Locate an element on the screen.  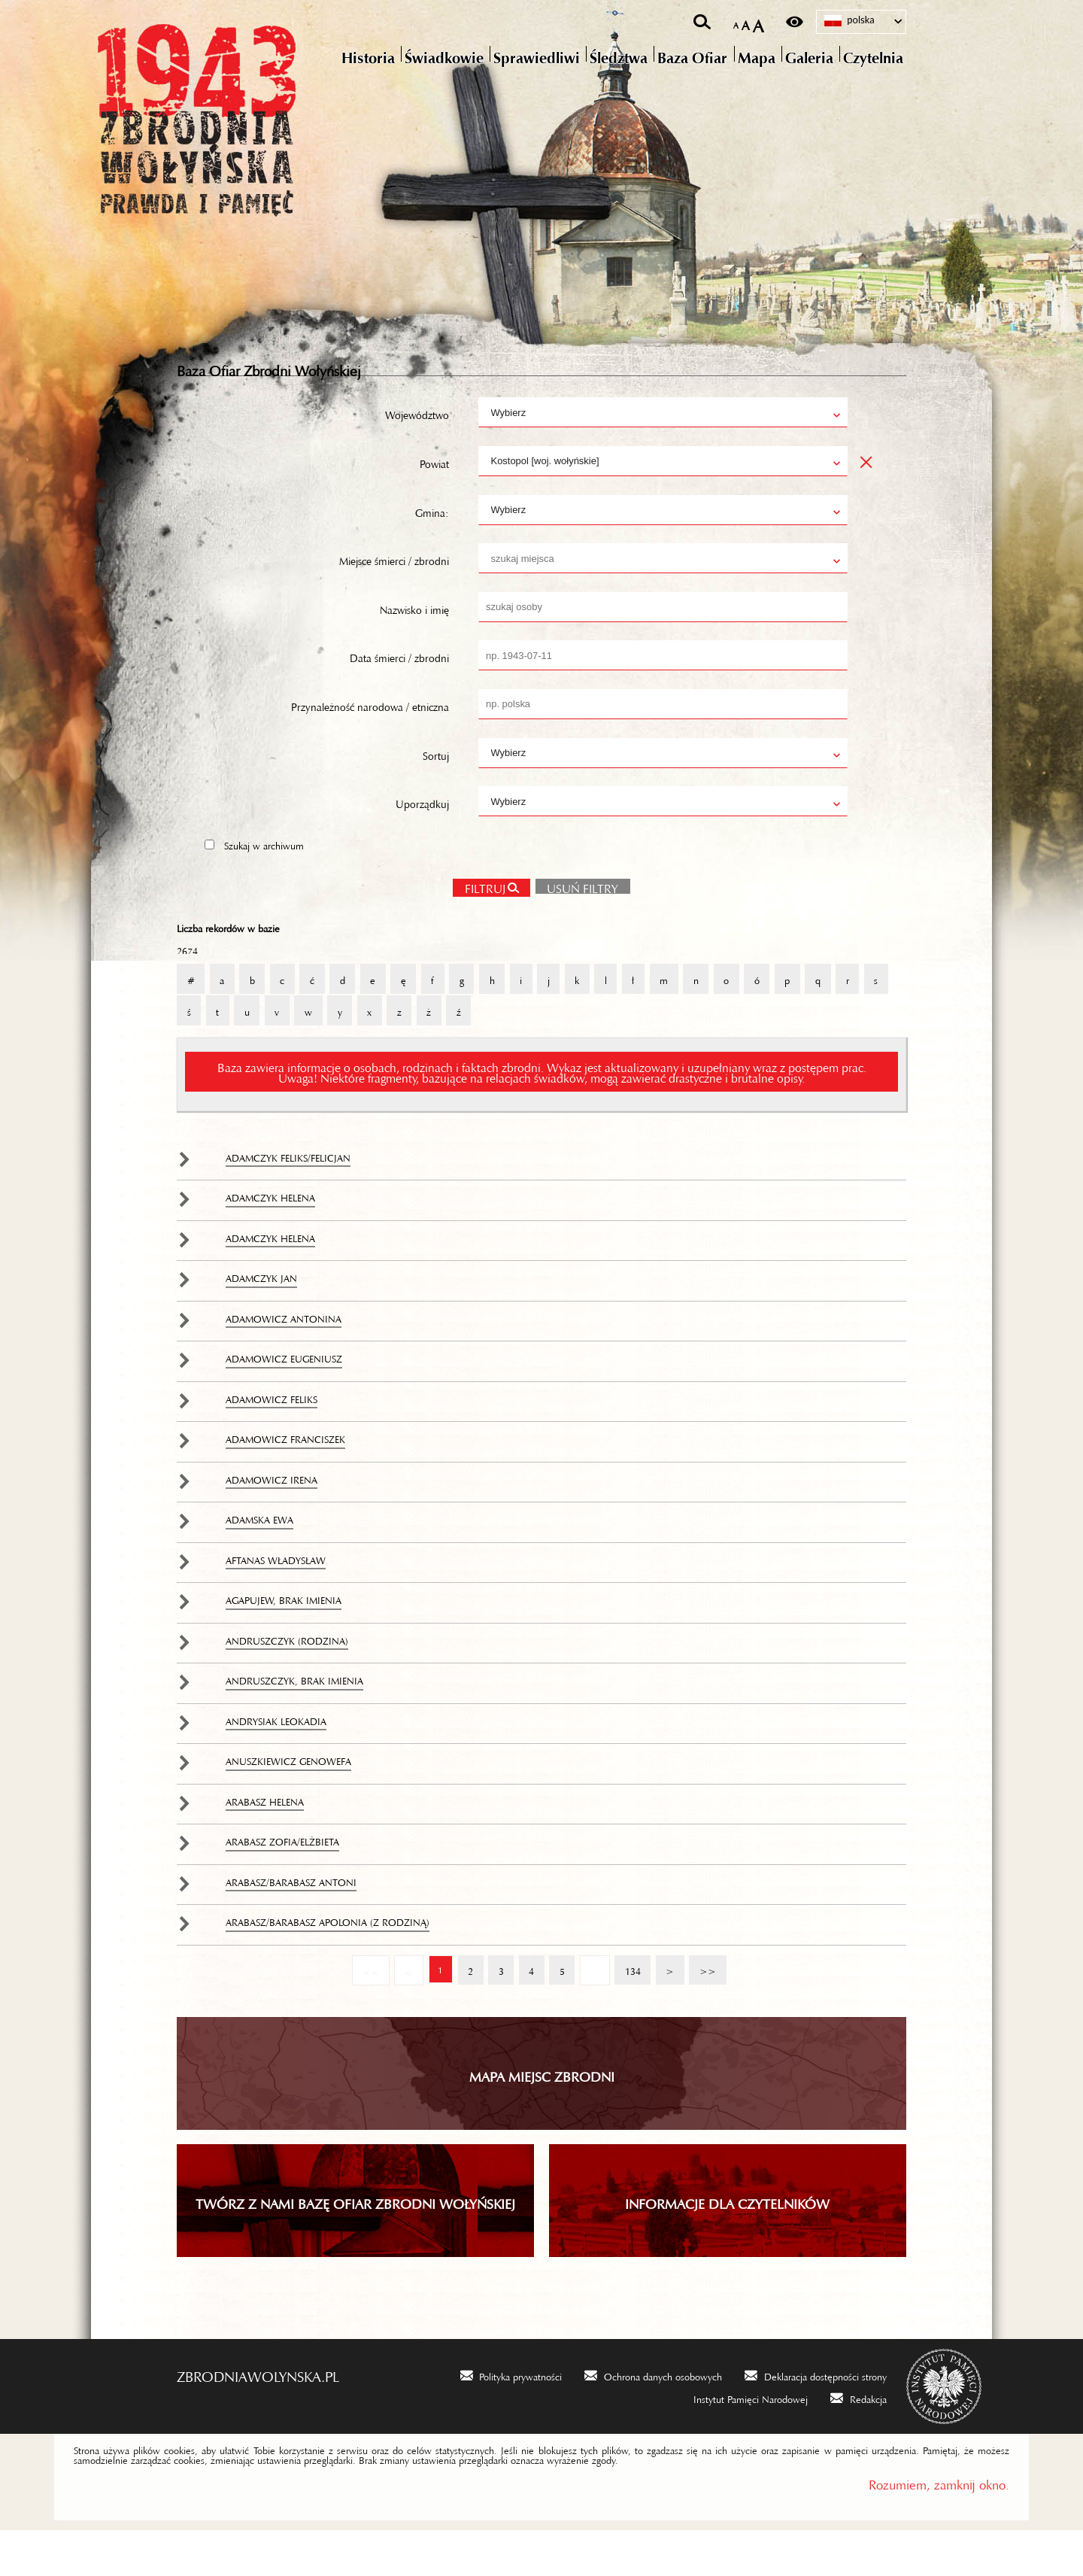
TWÓRZ Z NAMI BAZĘ OFIAR ZBRODNI WOŁYŃSKIEJ is located at coordinates (355, 2246).